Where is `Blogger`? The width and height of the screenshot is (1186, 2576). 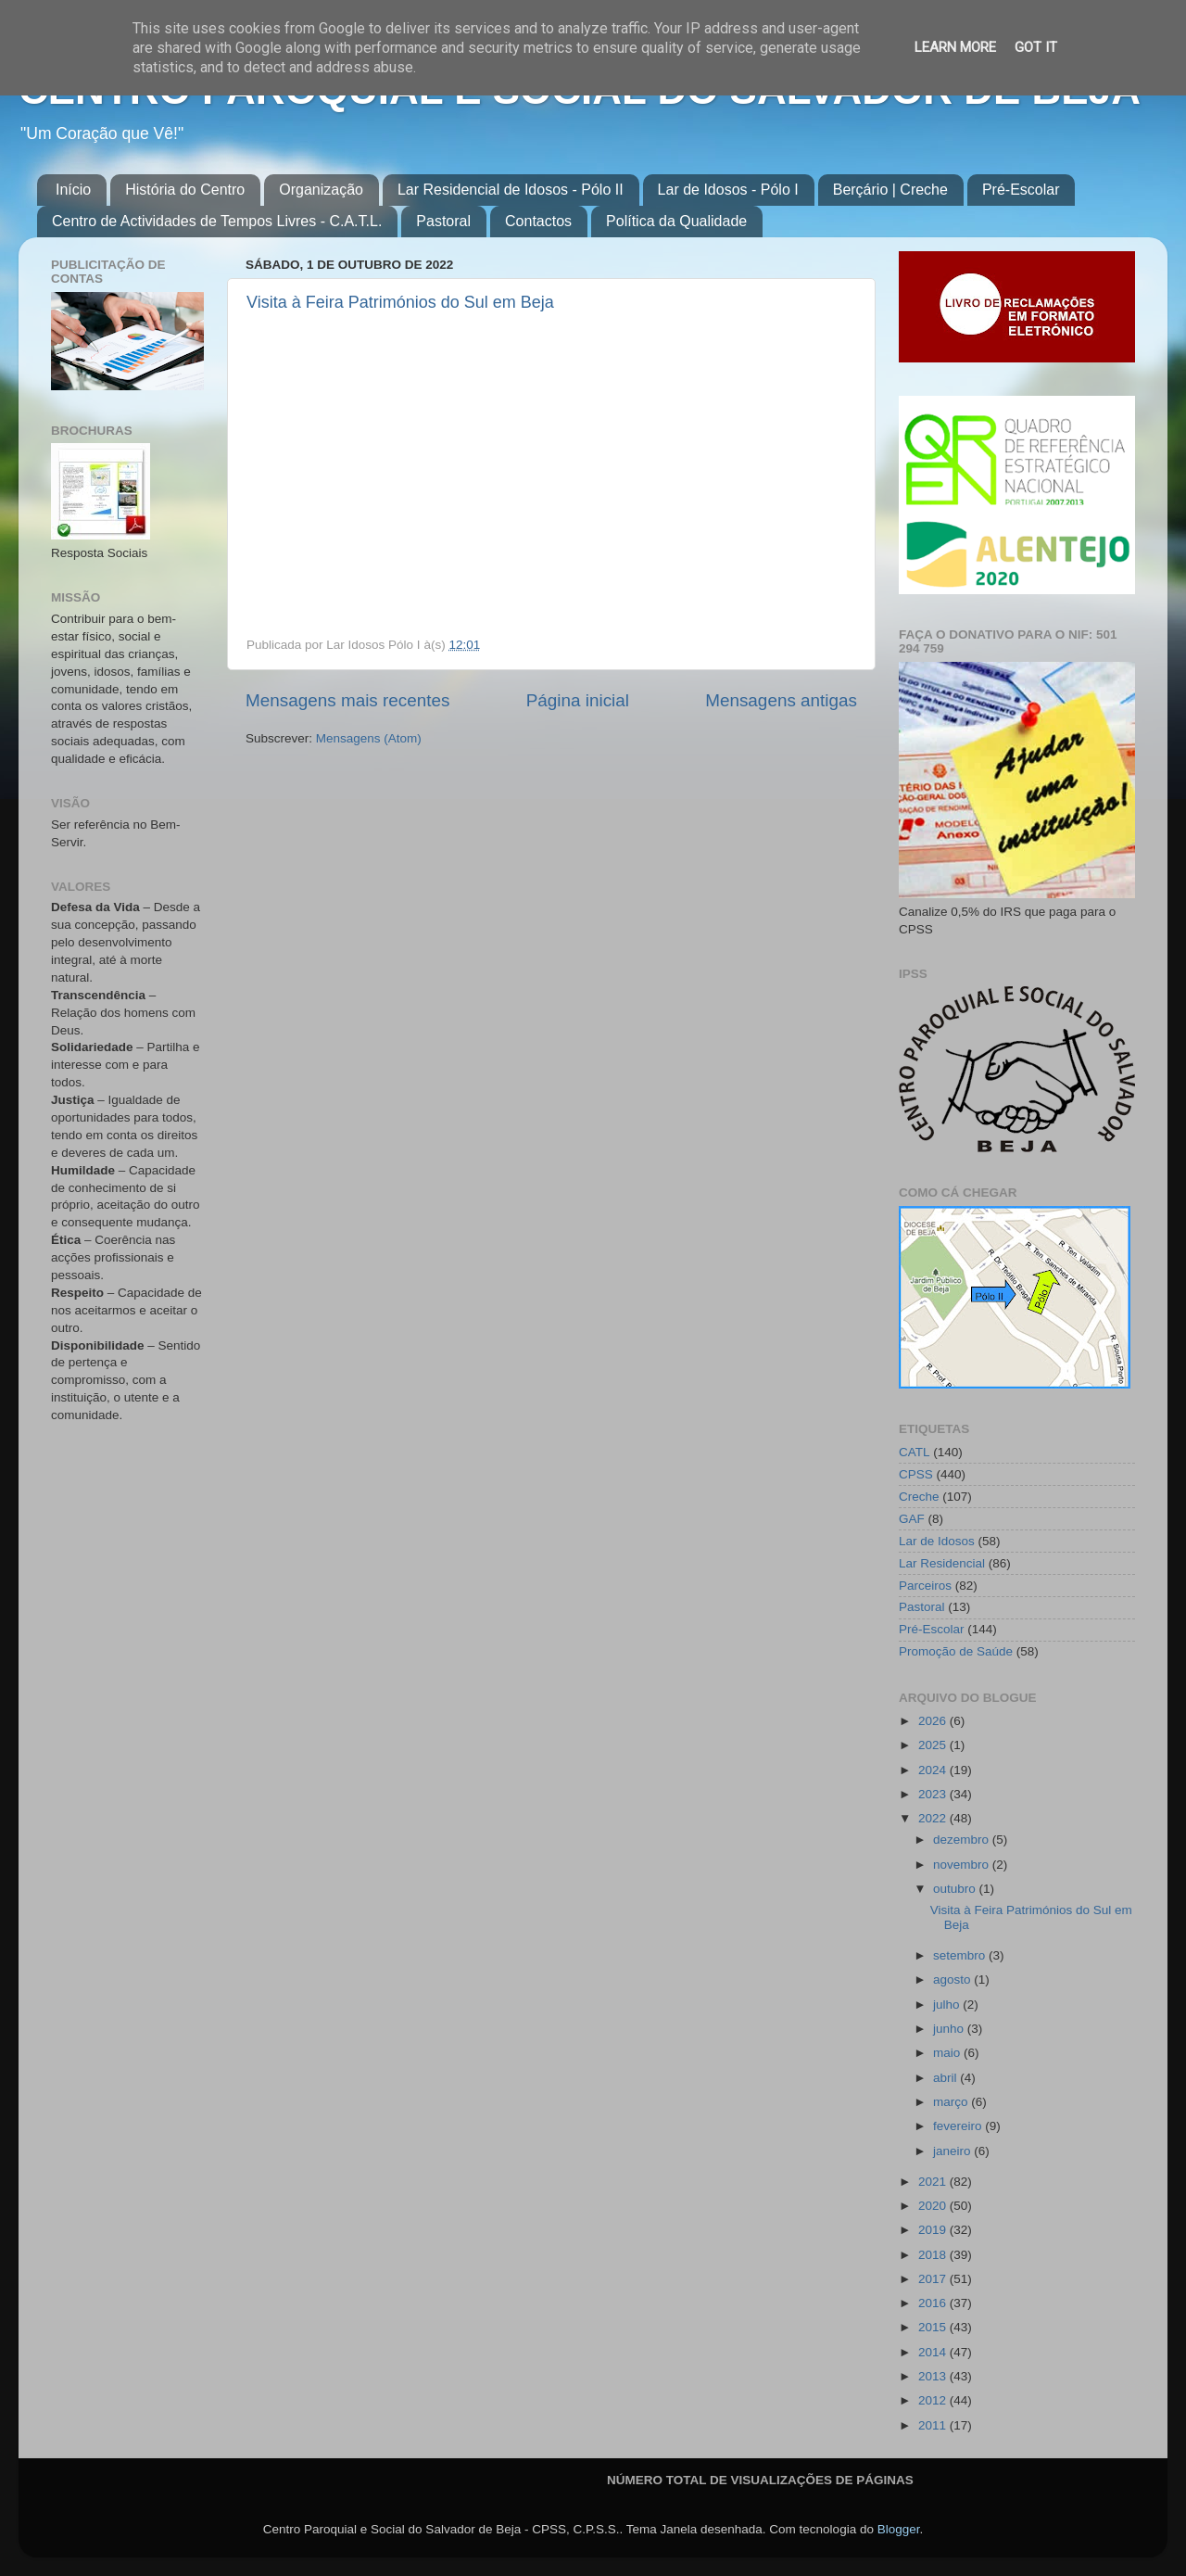
Blogger is located at coordinates (898, 2529).